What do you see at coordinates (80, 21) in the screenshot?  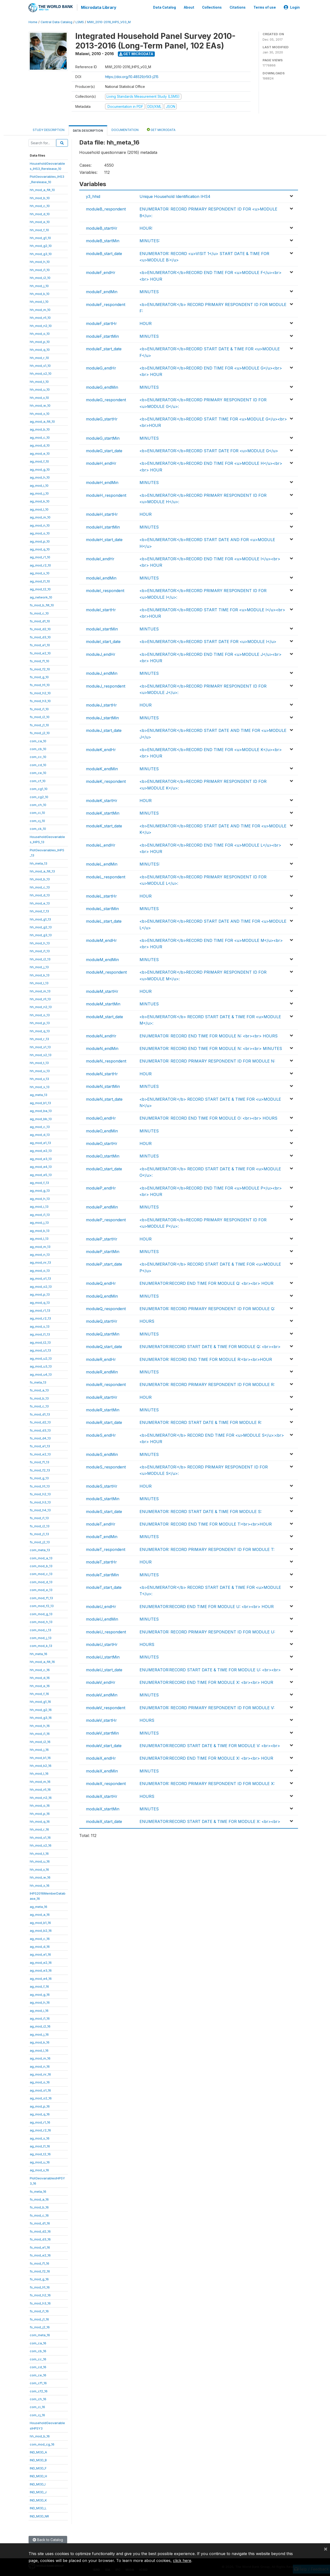 I see `LSMS` at bounding box center [80, 21].